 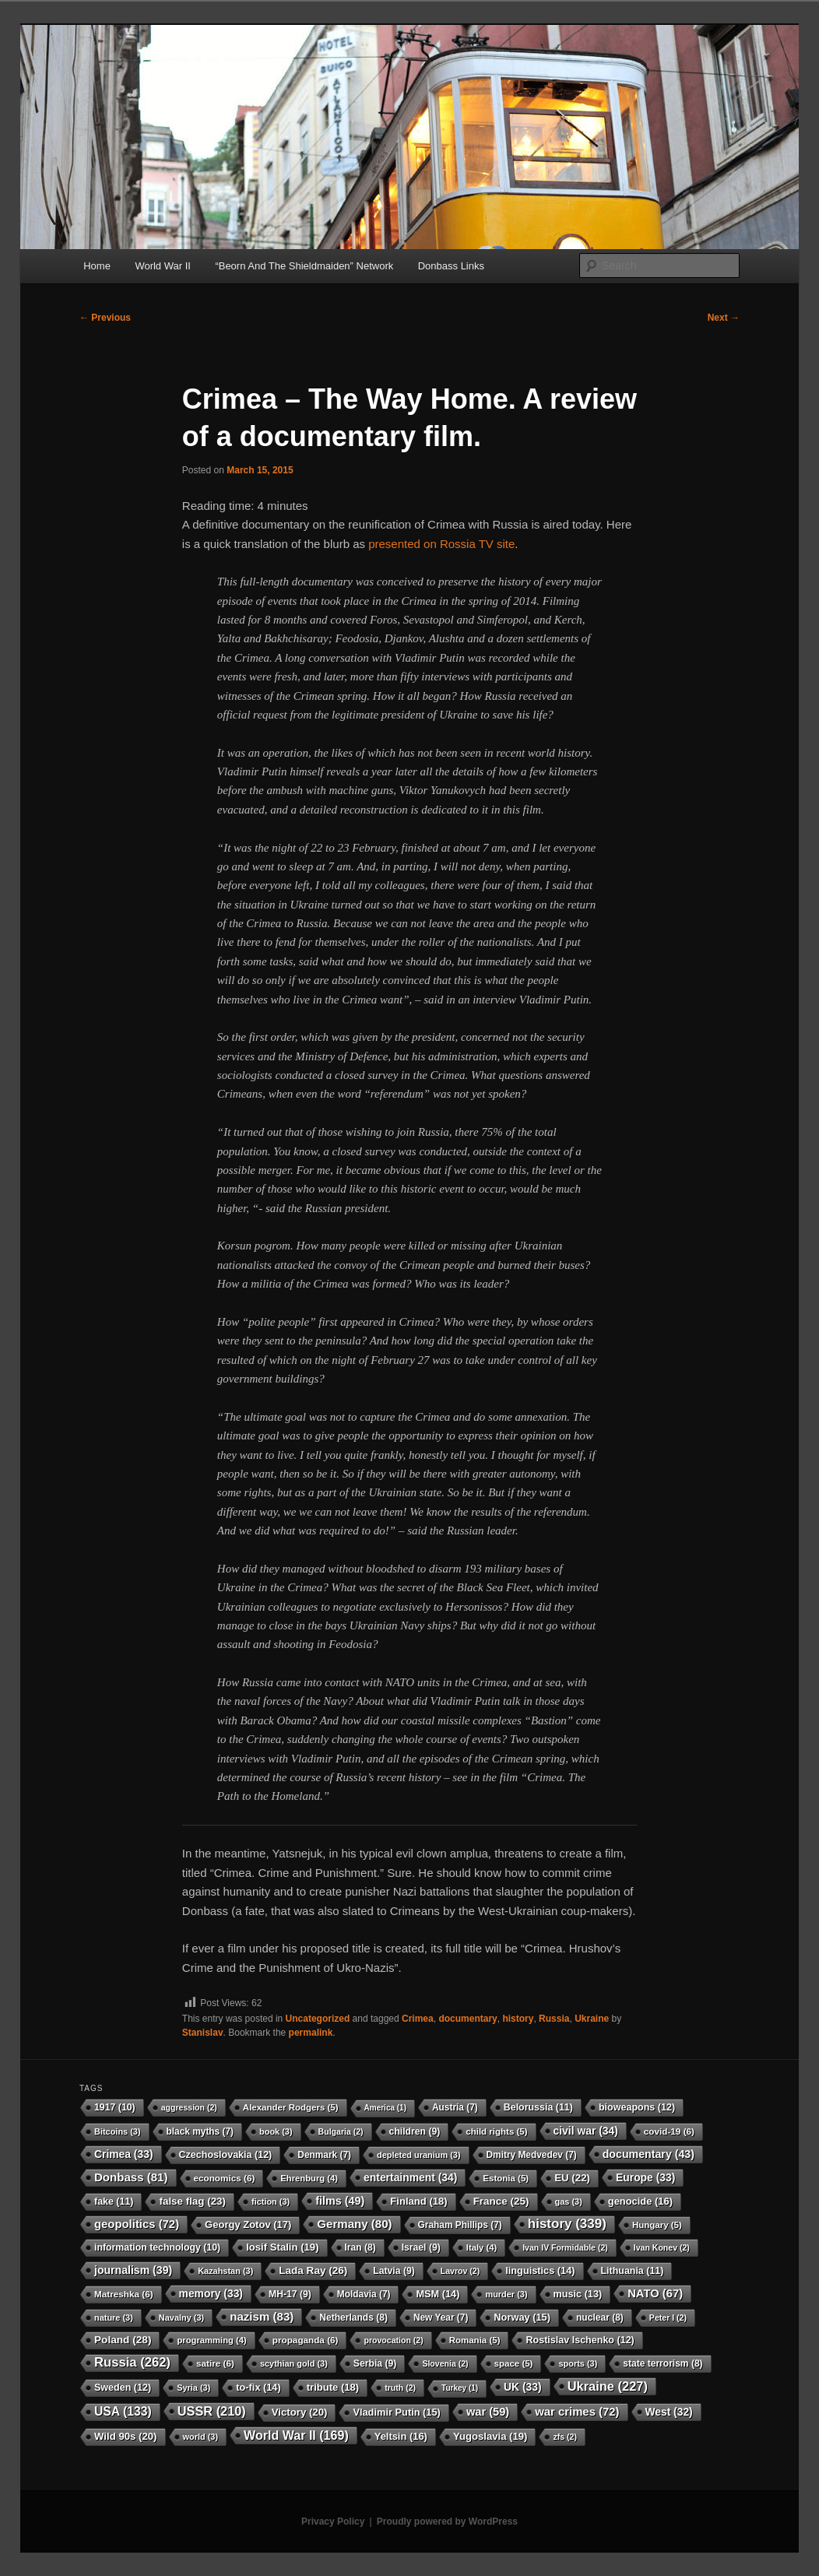 I want to click on state terrorism [state terrorism (8 items)], so click(x=662, y=2363).